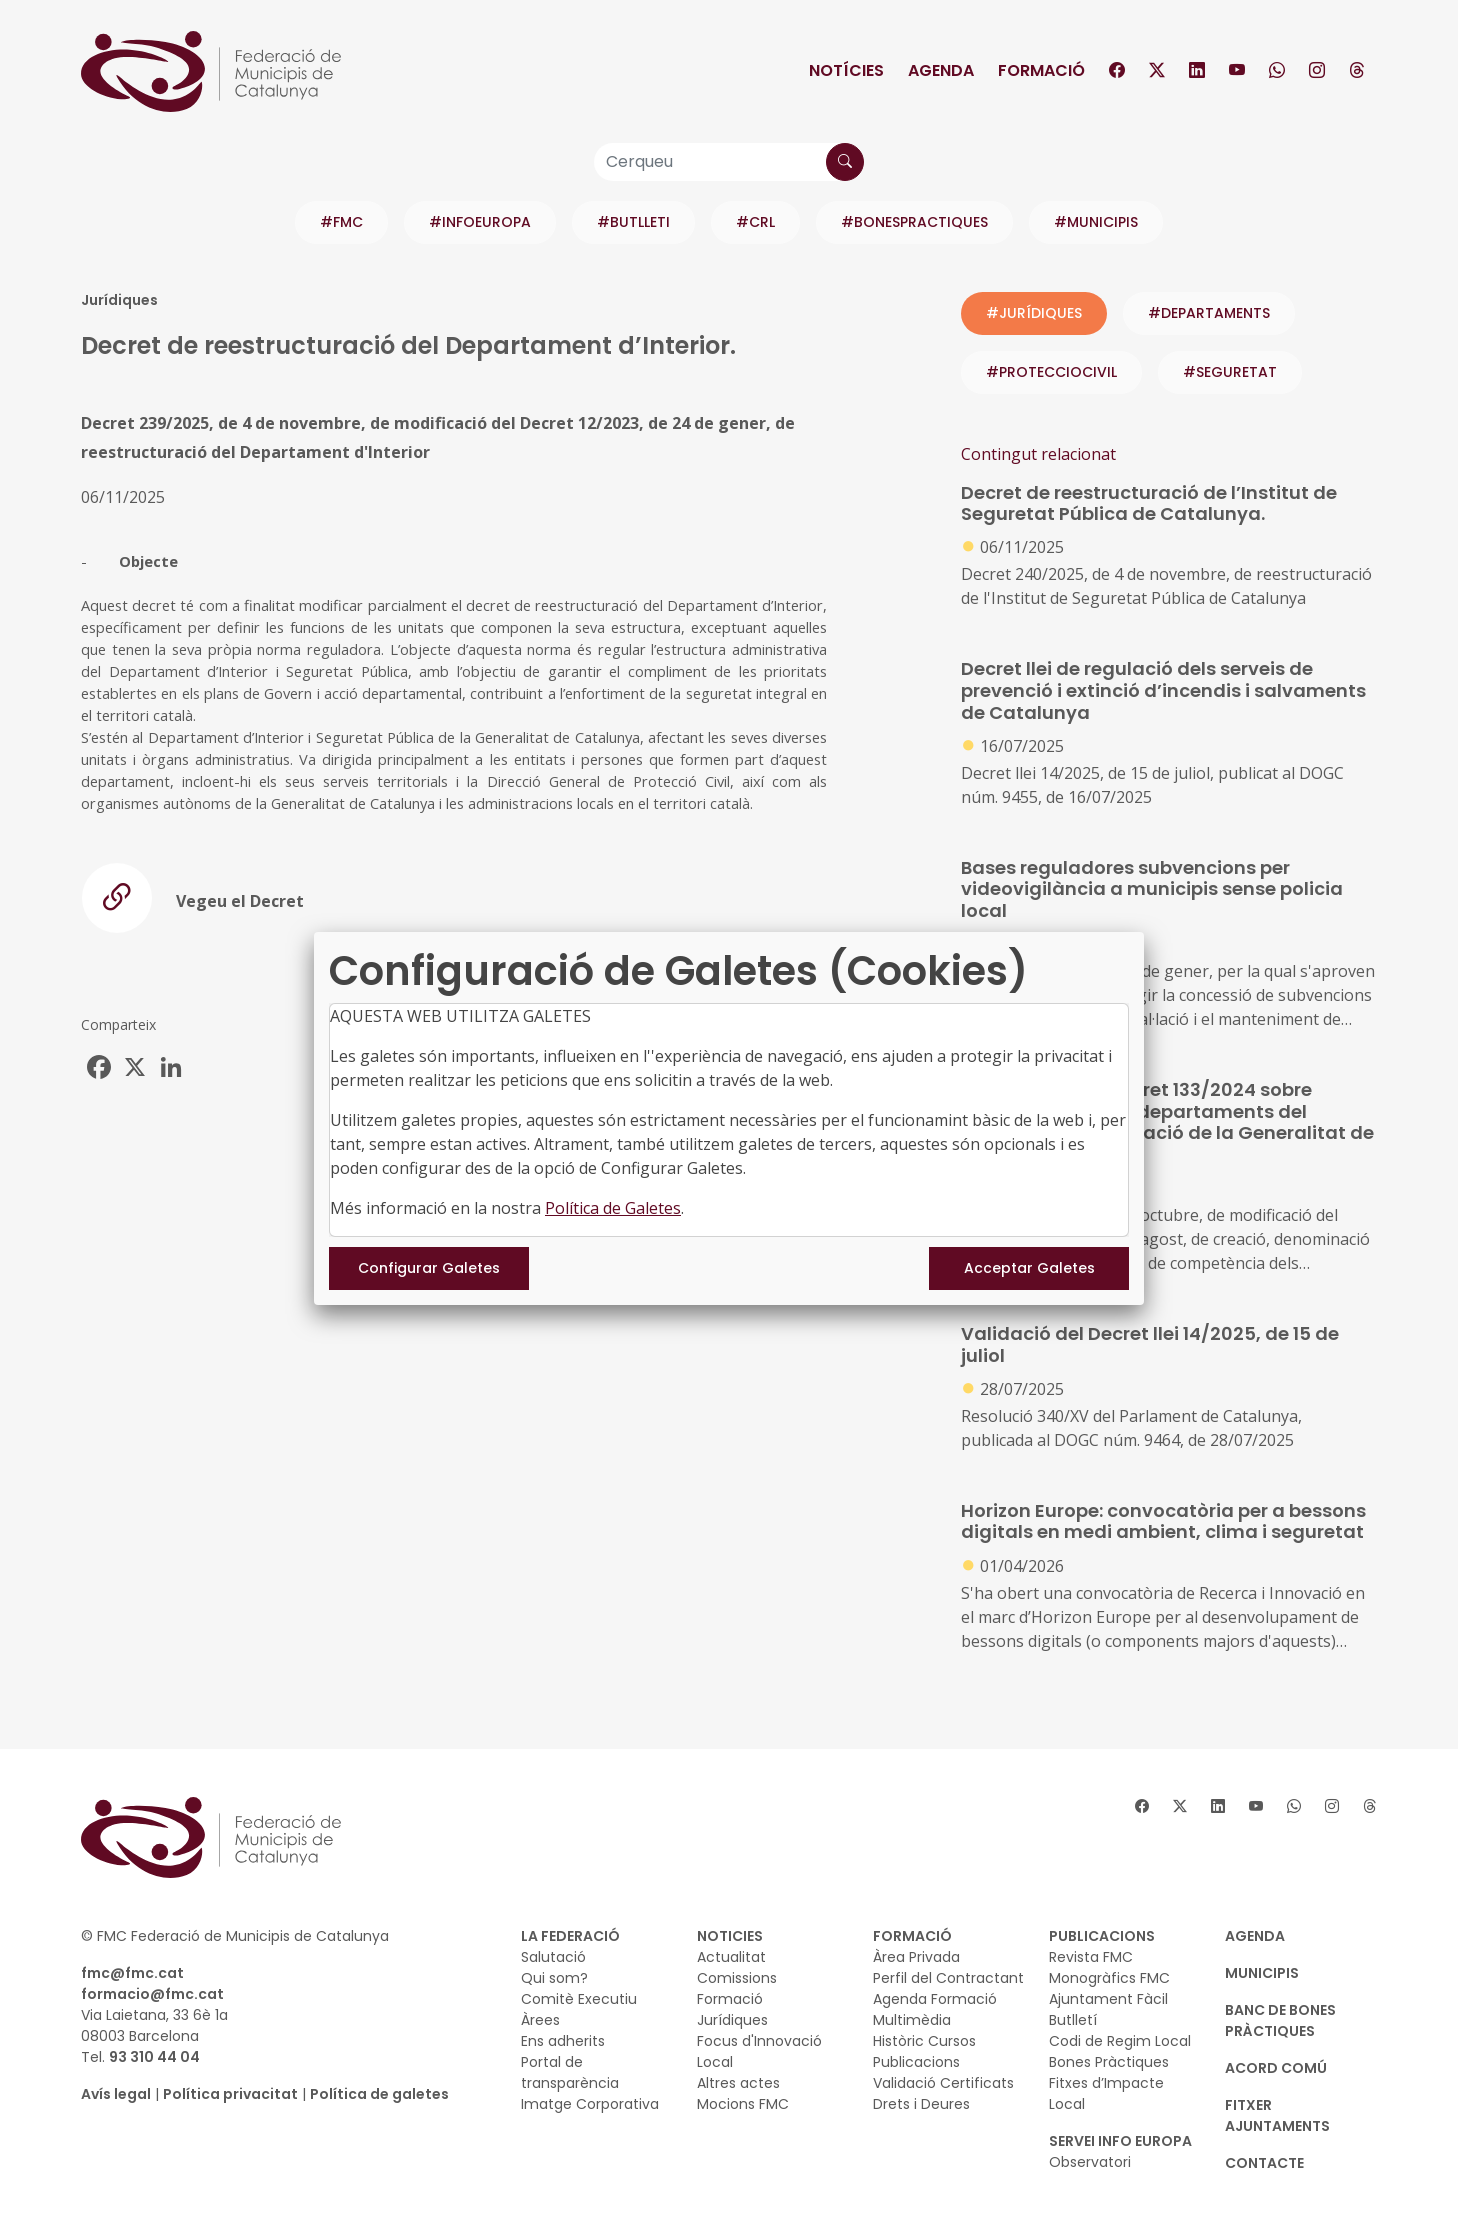 This screenshot has width=1458, height=2237. What do you see at coordinates (540, 2020) in the screenshot?
I see `Àrees` at bounding box center [540, 2020].